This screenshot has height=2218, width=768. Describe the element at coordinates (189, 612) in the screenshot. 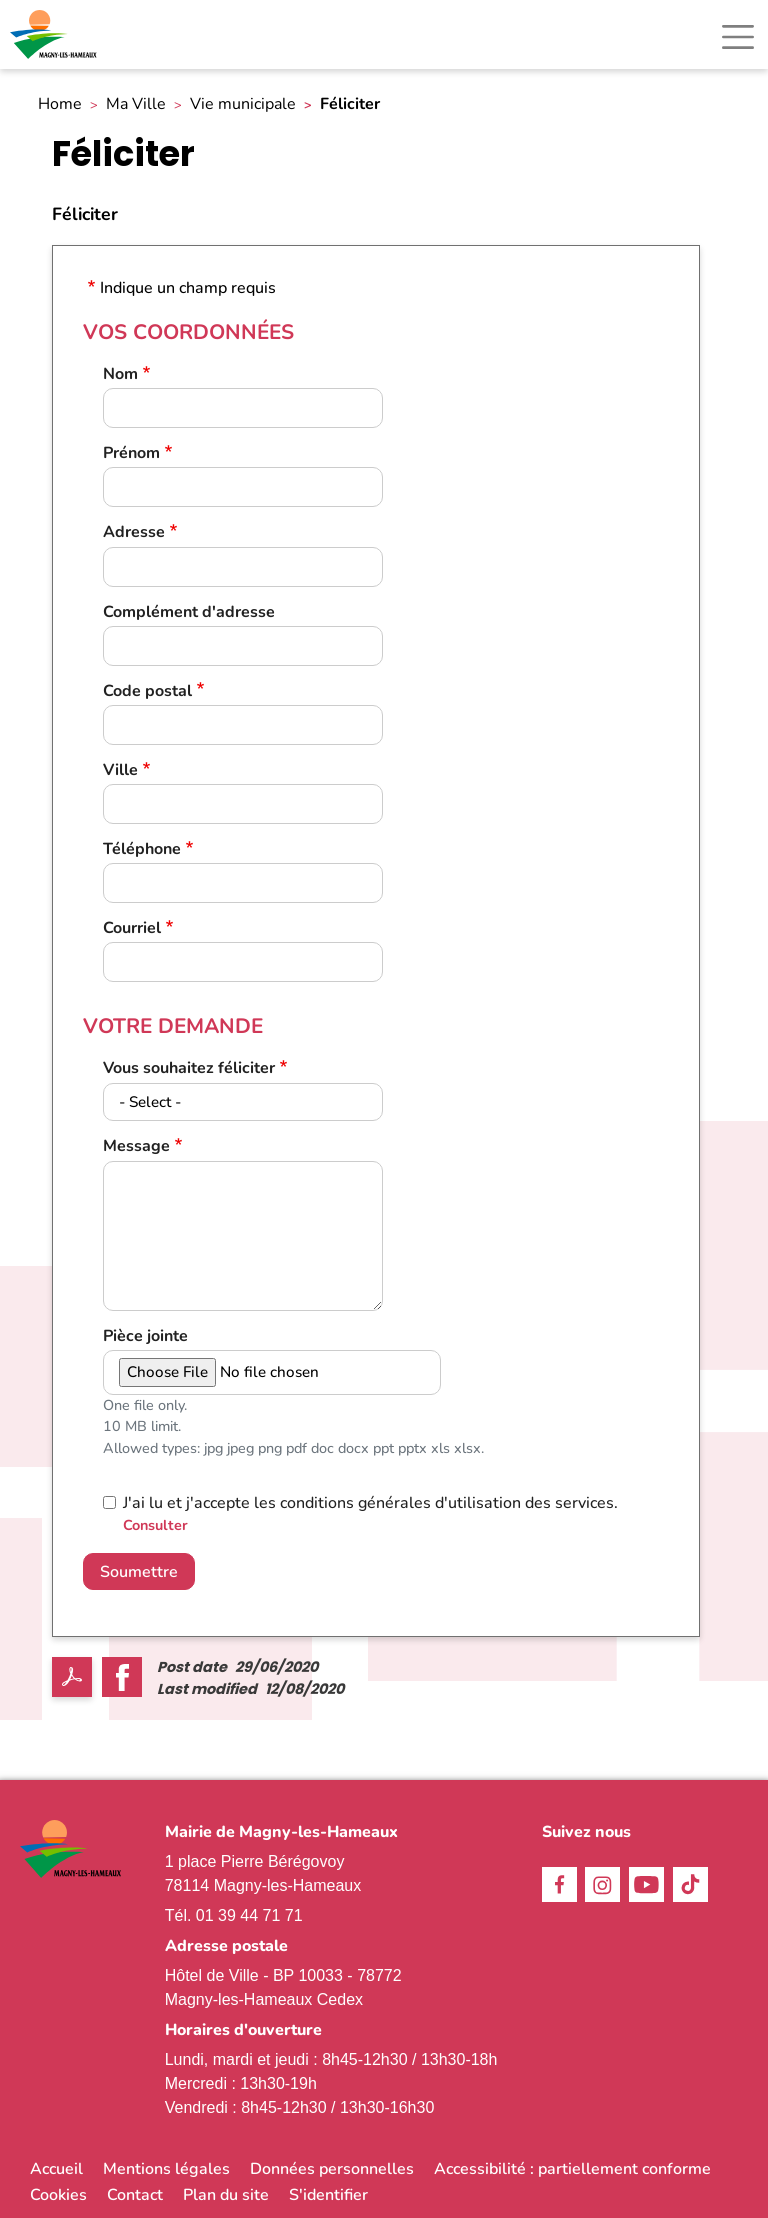

I see `Complément d'adresse` at that location.